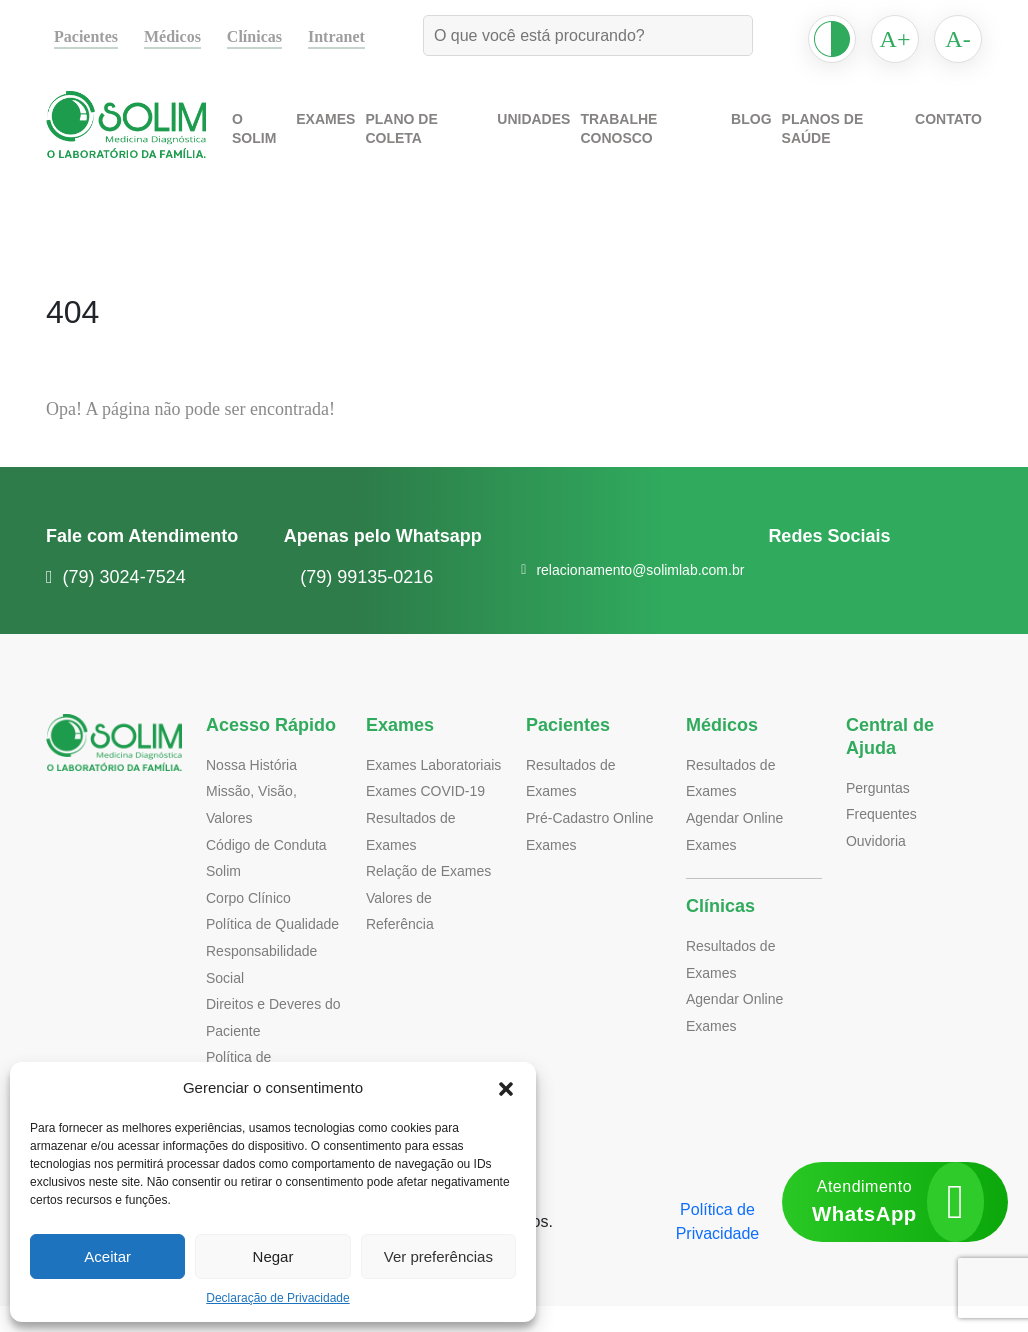 This screenshot has height=1332, width=1028. What do you see at coordinates (273, 37) in the screenshot?
I see `Clínicas` at bounding box center [273, 37].